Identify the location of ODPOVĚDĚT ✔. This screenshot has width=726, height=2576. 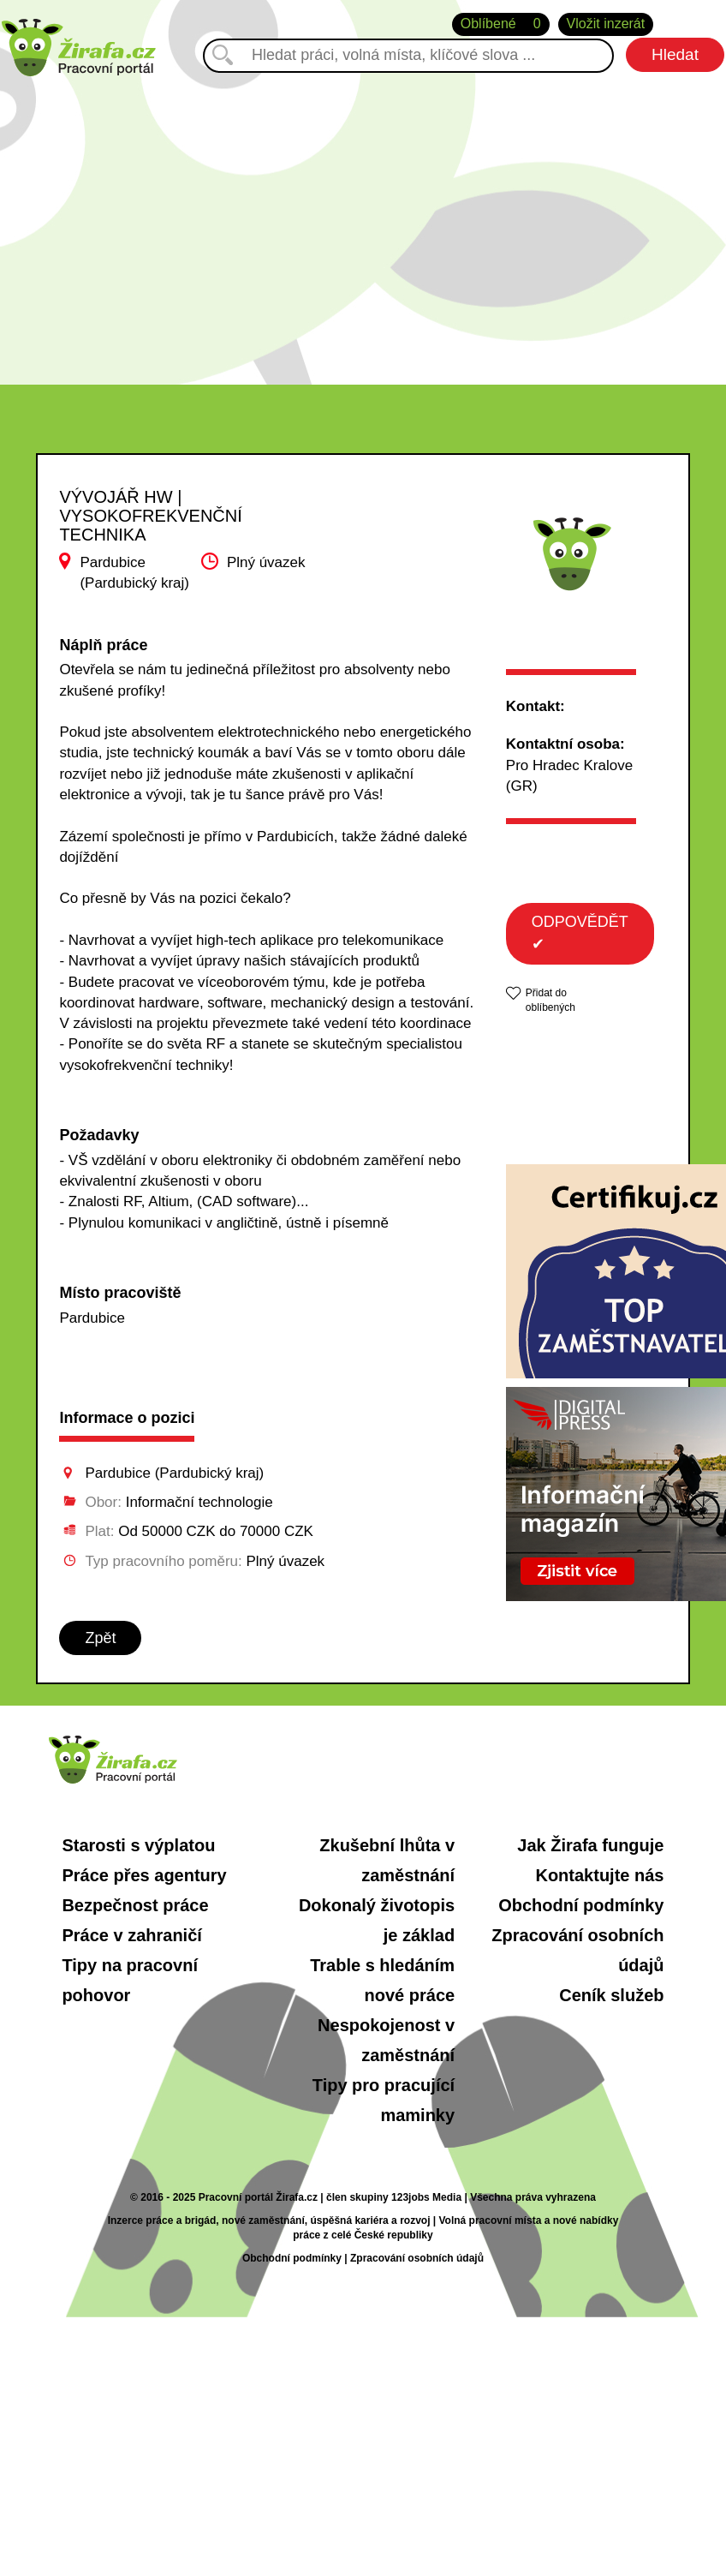
(580, 933).